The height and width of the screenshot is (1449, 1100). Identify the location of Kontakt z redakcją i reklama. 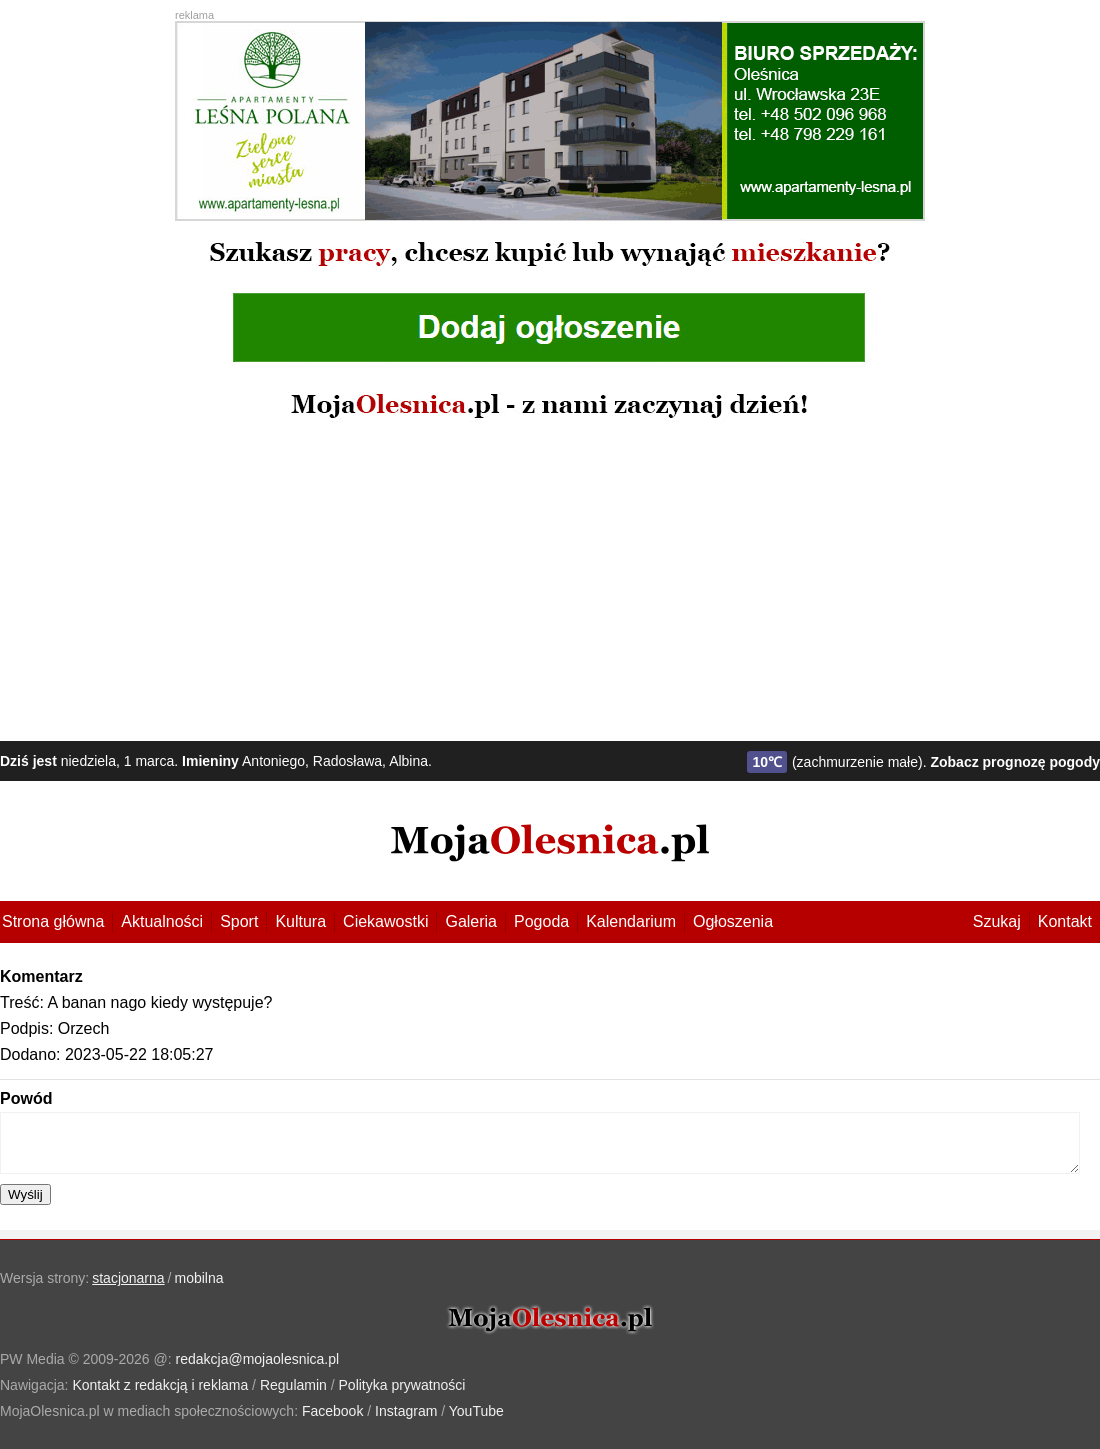
(160, 1385).